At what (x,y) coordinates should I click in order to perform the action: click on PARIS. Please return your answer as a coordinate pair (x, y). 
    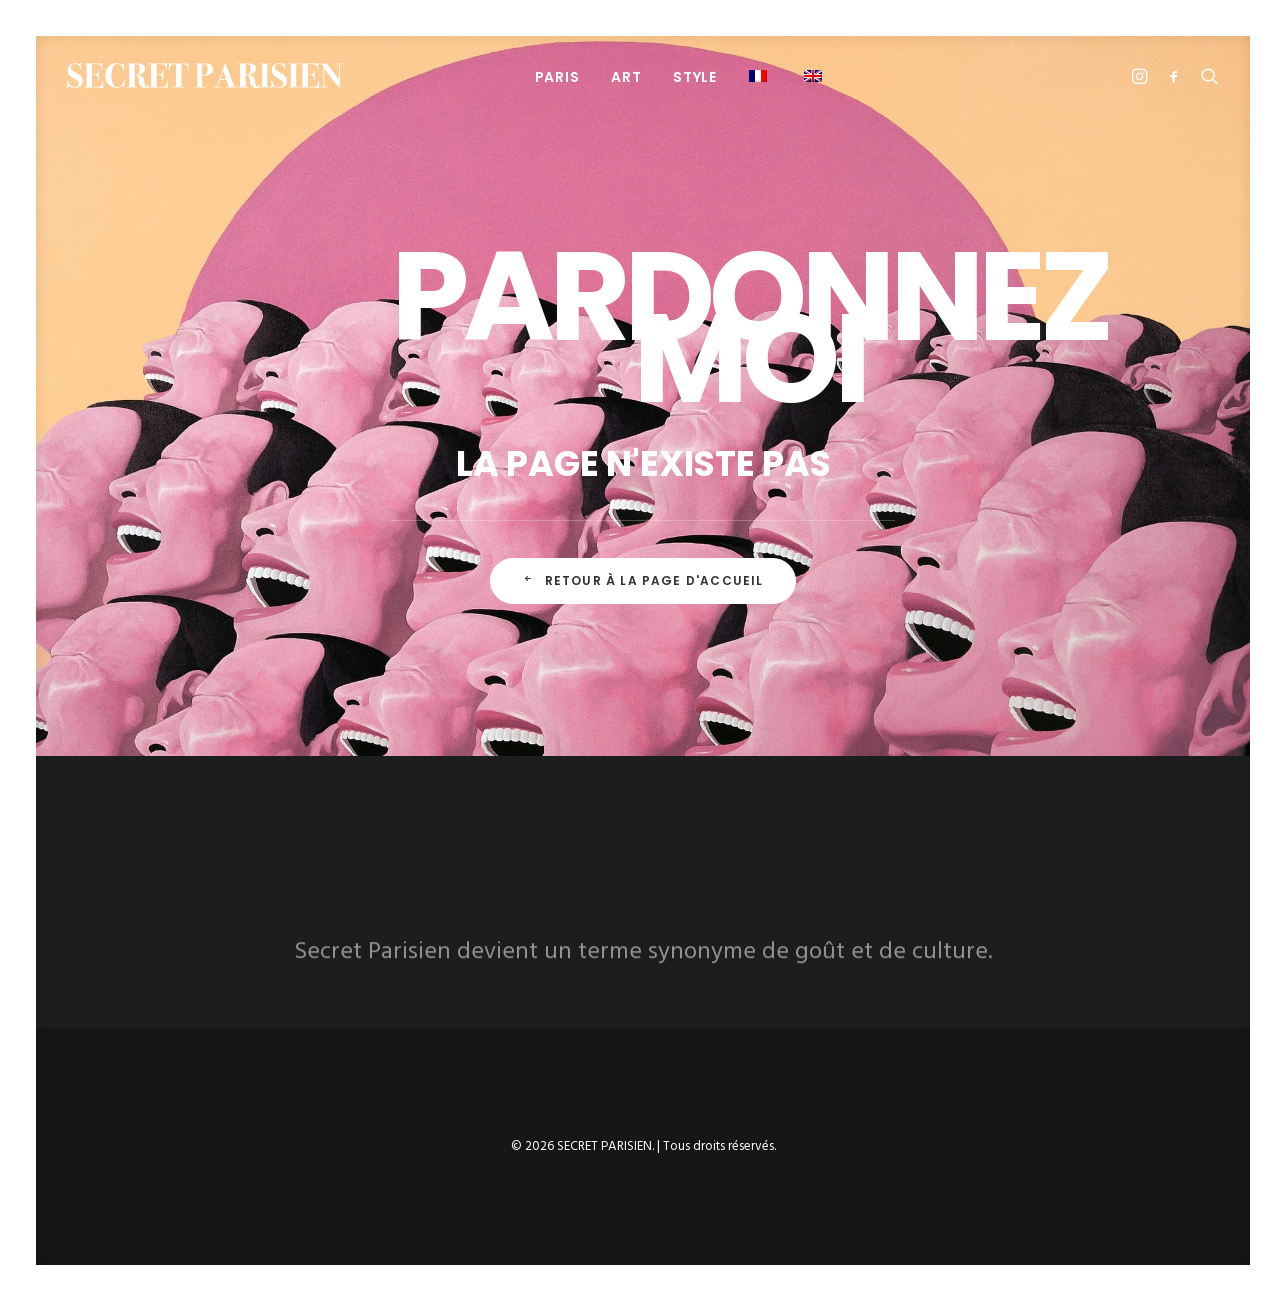
    Looking at the image, I should click on (557, 77).